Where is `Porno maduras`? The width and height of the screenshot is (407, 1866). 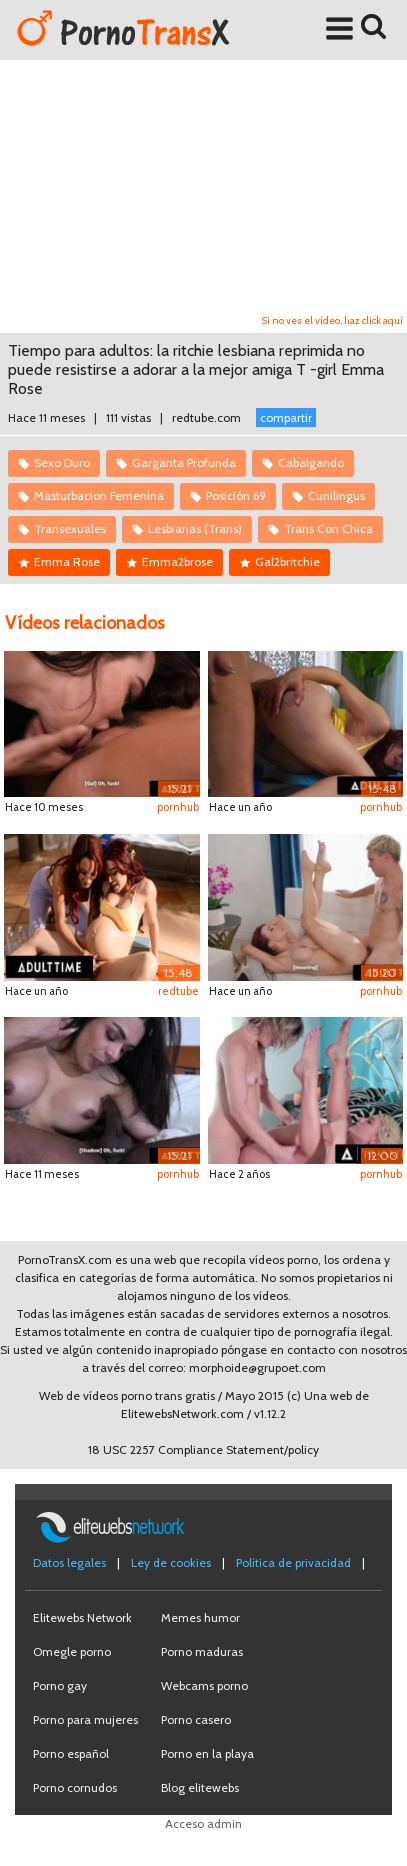 Porno maduras is located at coordinates (202, 1651).